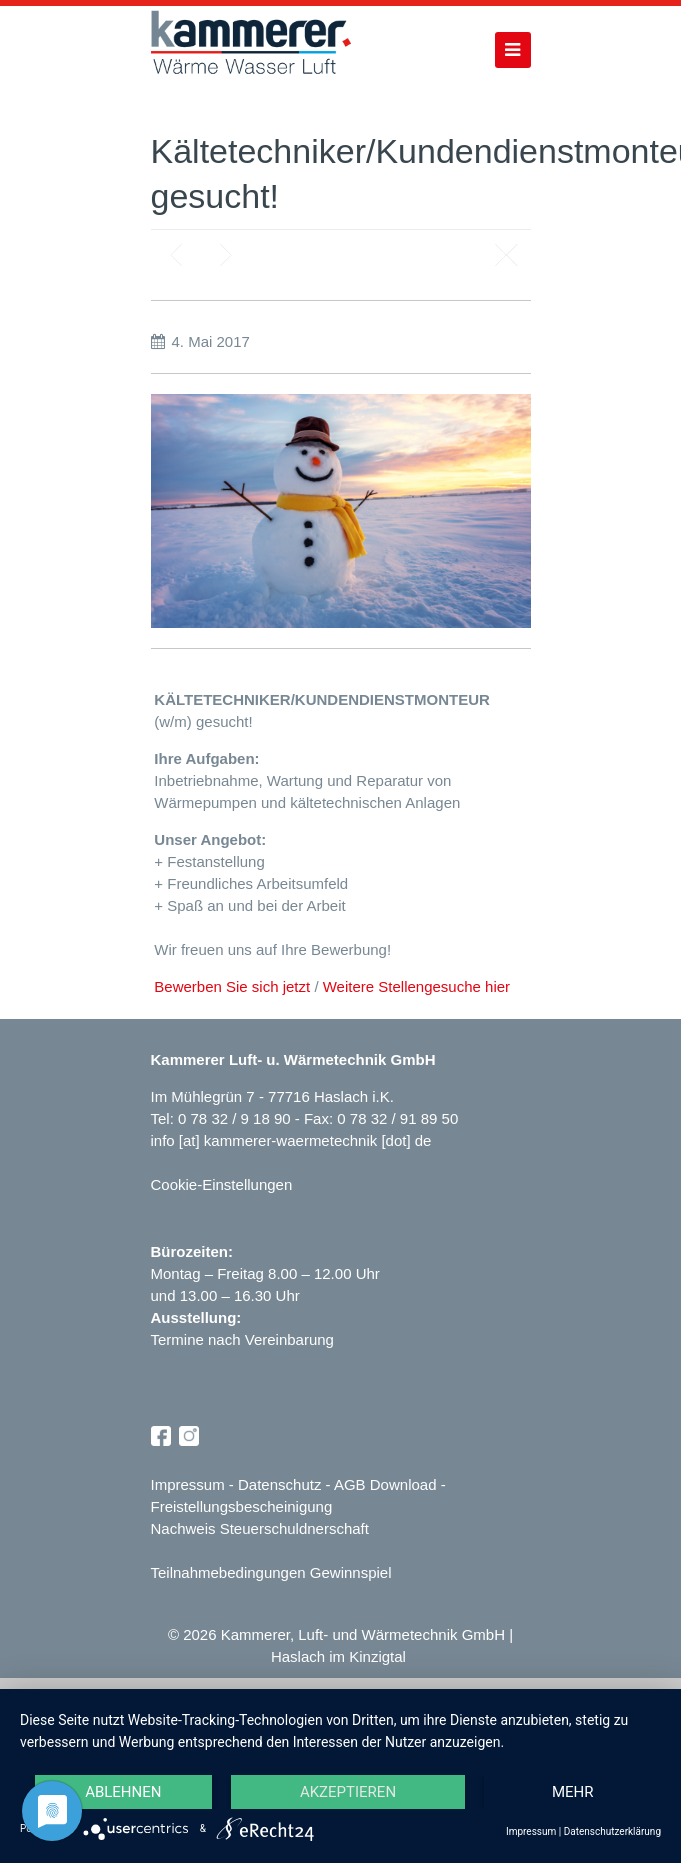  What do you see at coordinates (124, 1791) in the screenshot?
I see `Ablehnen` at bounding box center [124, 1791].